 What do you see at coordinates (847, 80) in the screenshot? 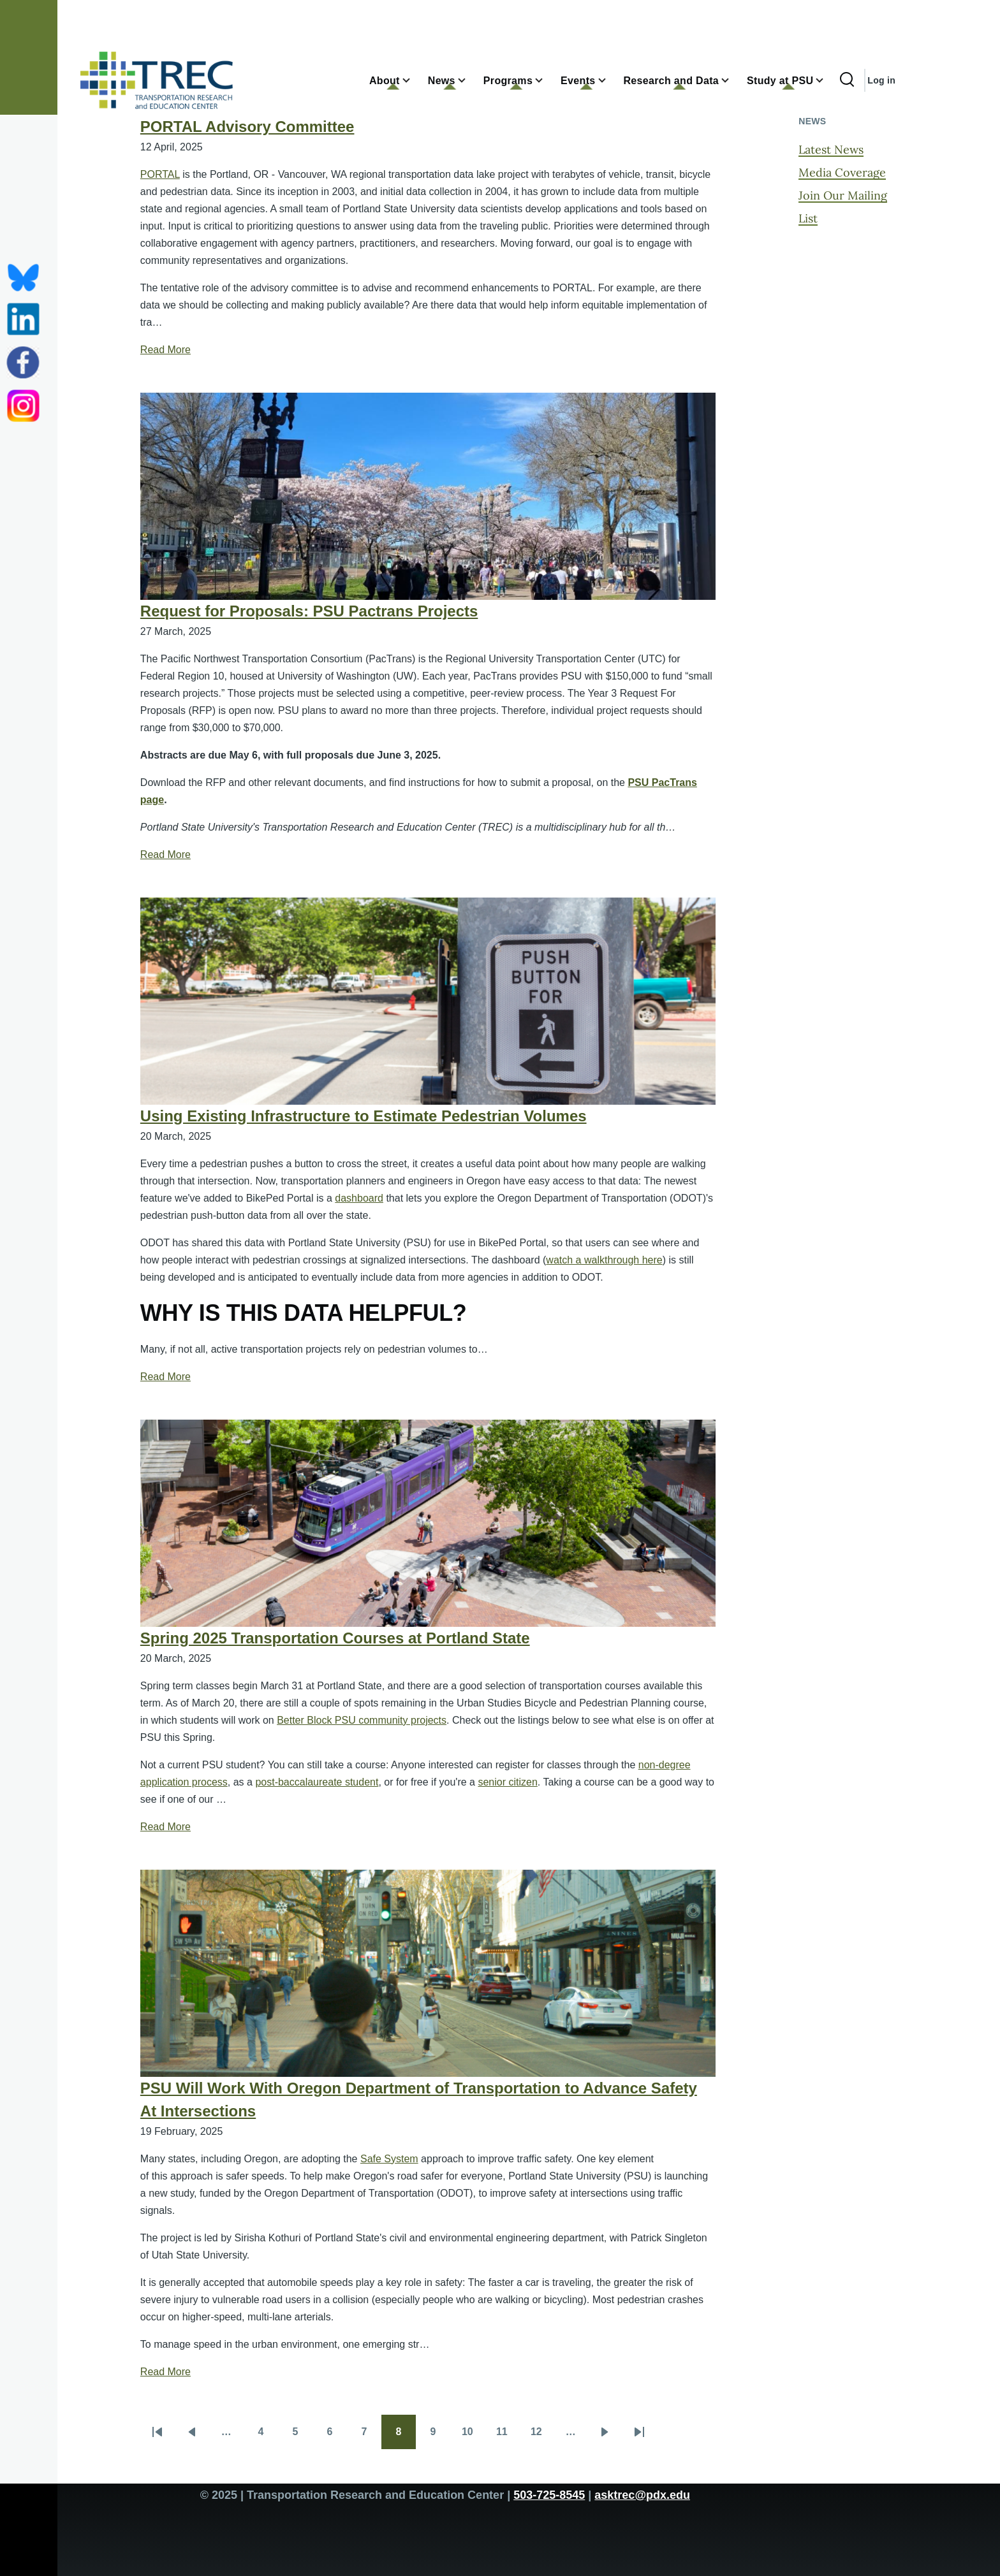
I see `[Search Form]` at bounding box center [847, 80].